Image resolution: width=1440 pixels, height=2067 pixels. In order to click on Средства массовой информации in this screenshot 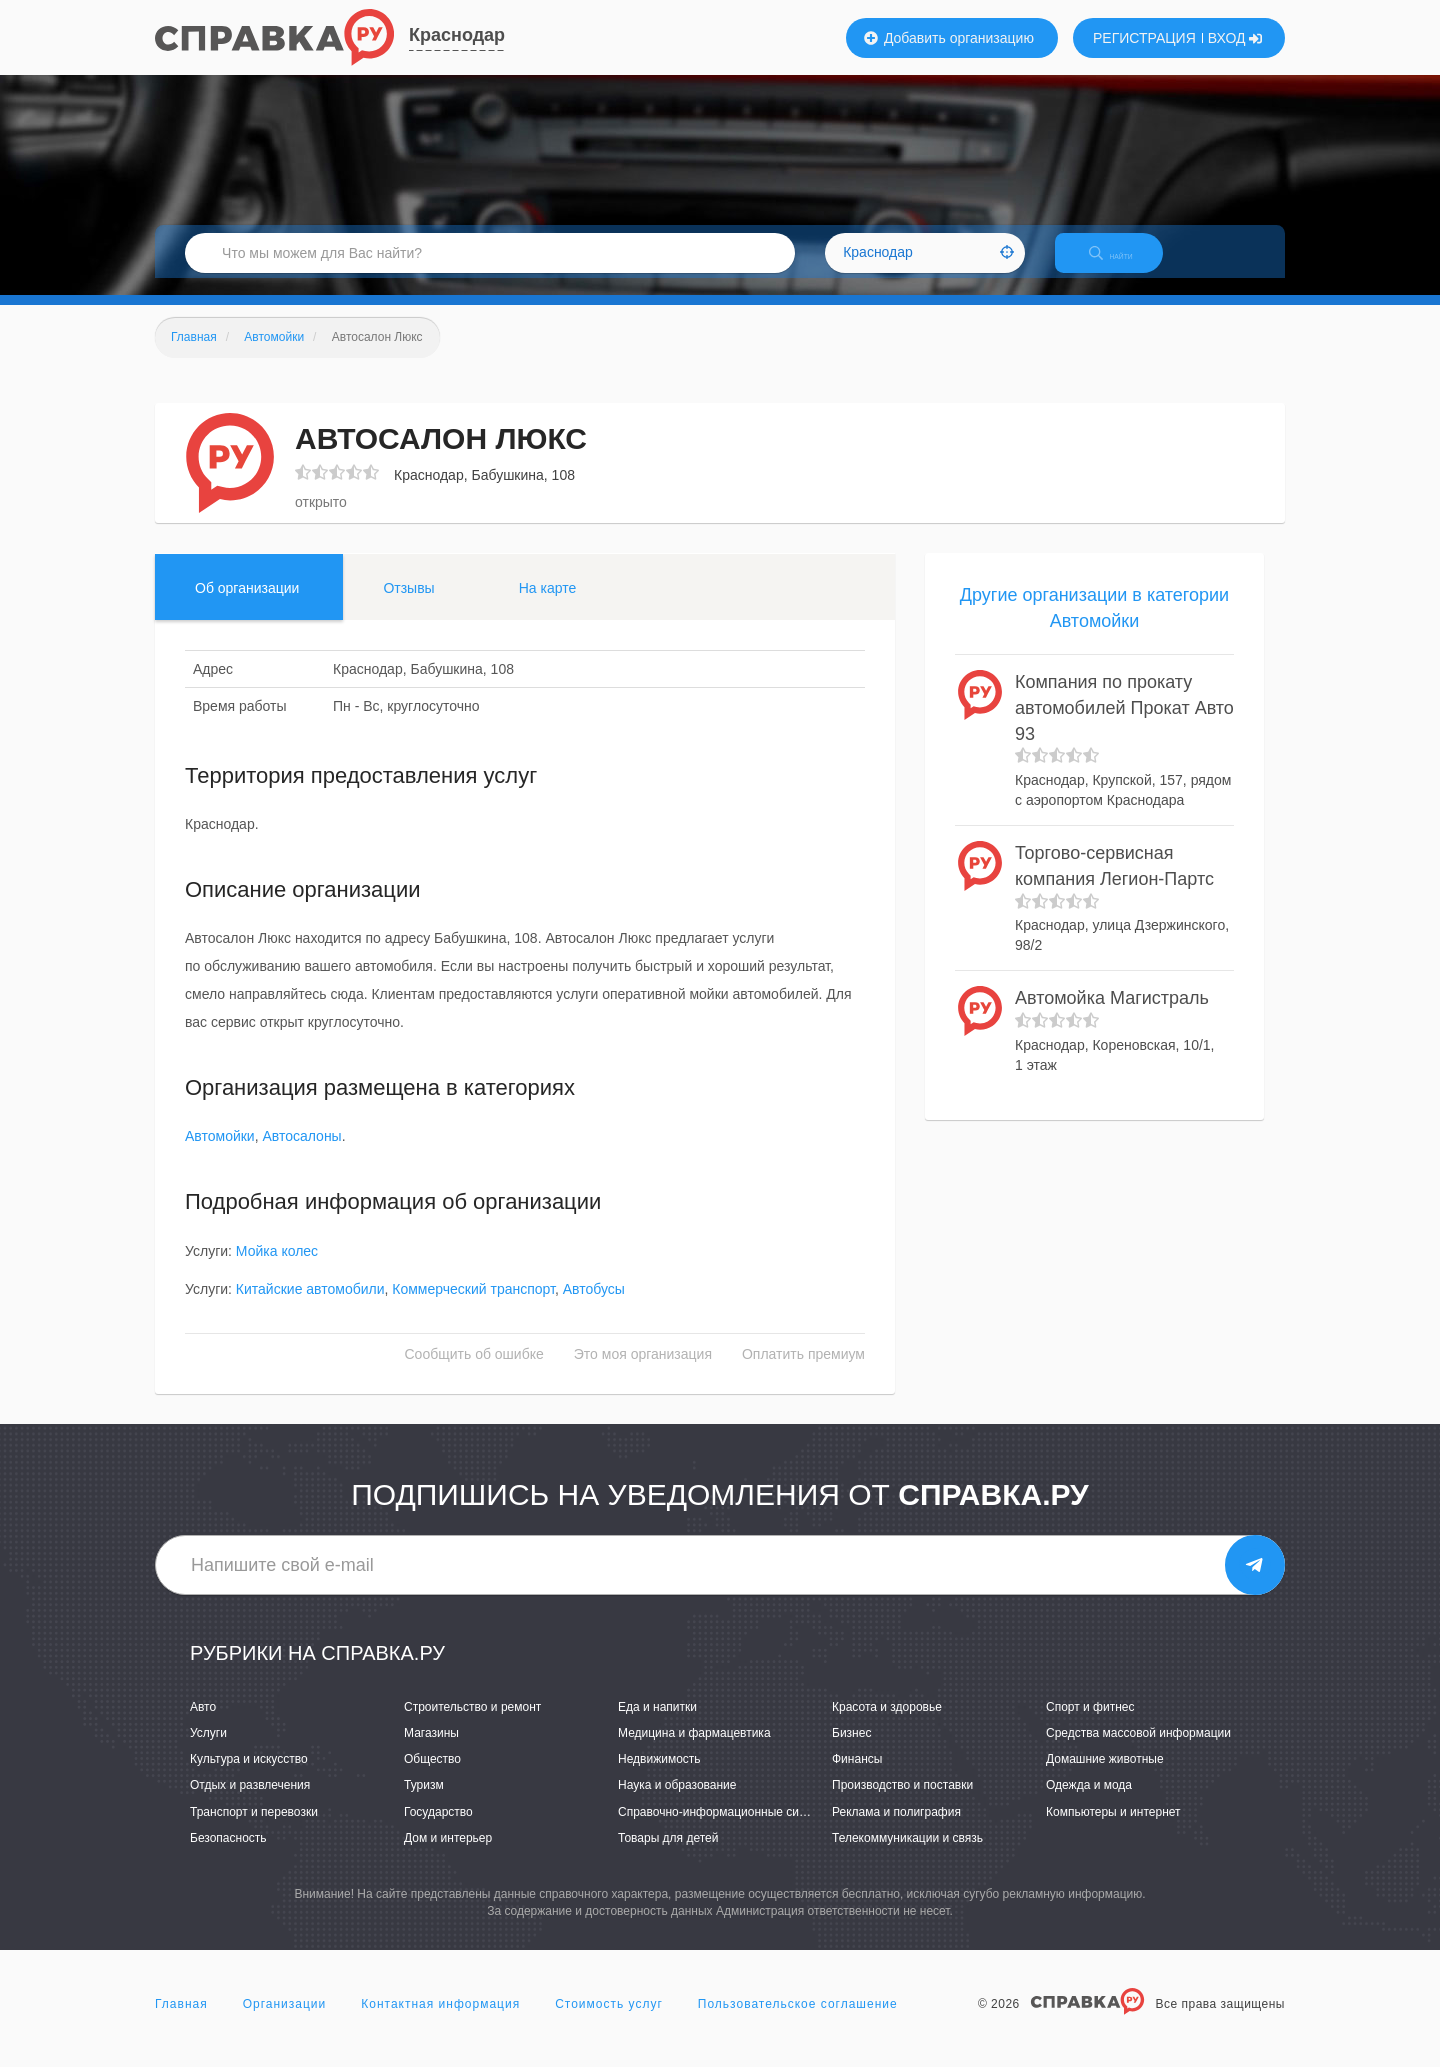, I will do `click(1138, 1750)`.